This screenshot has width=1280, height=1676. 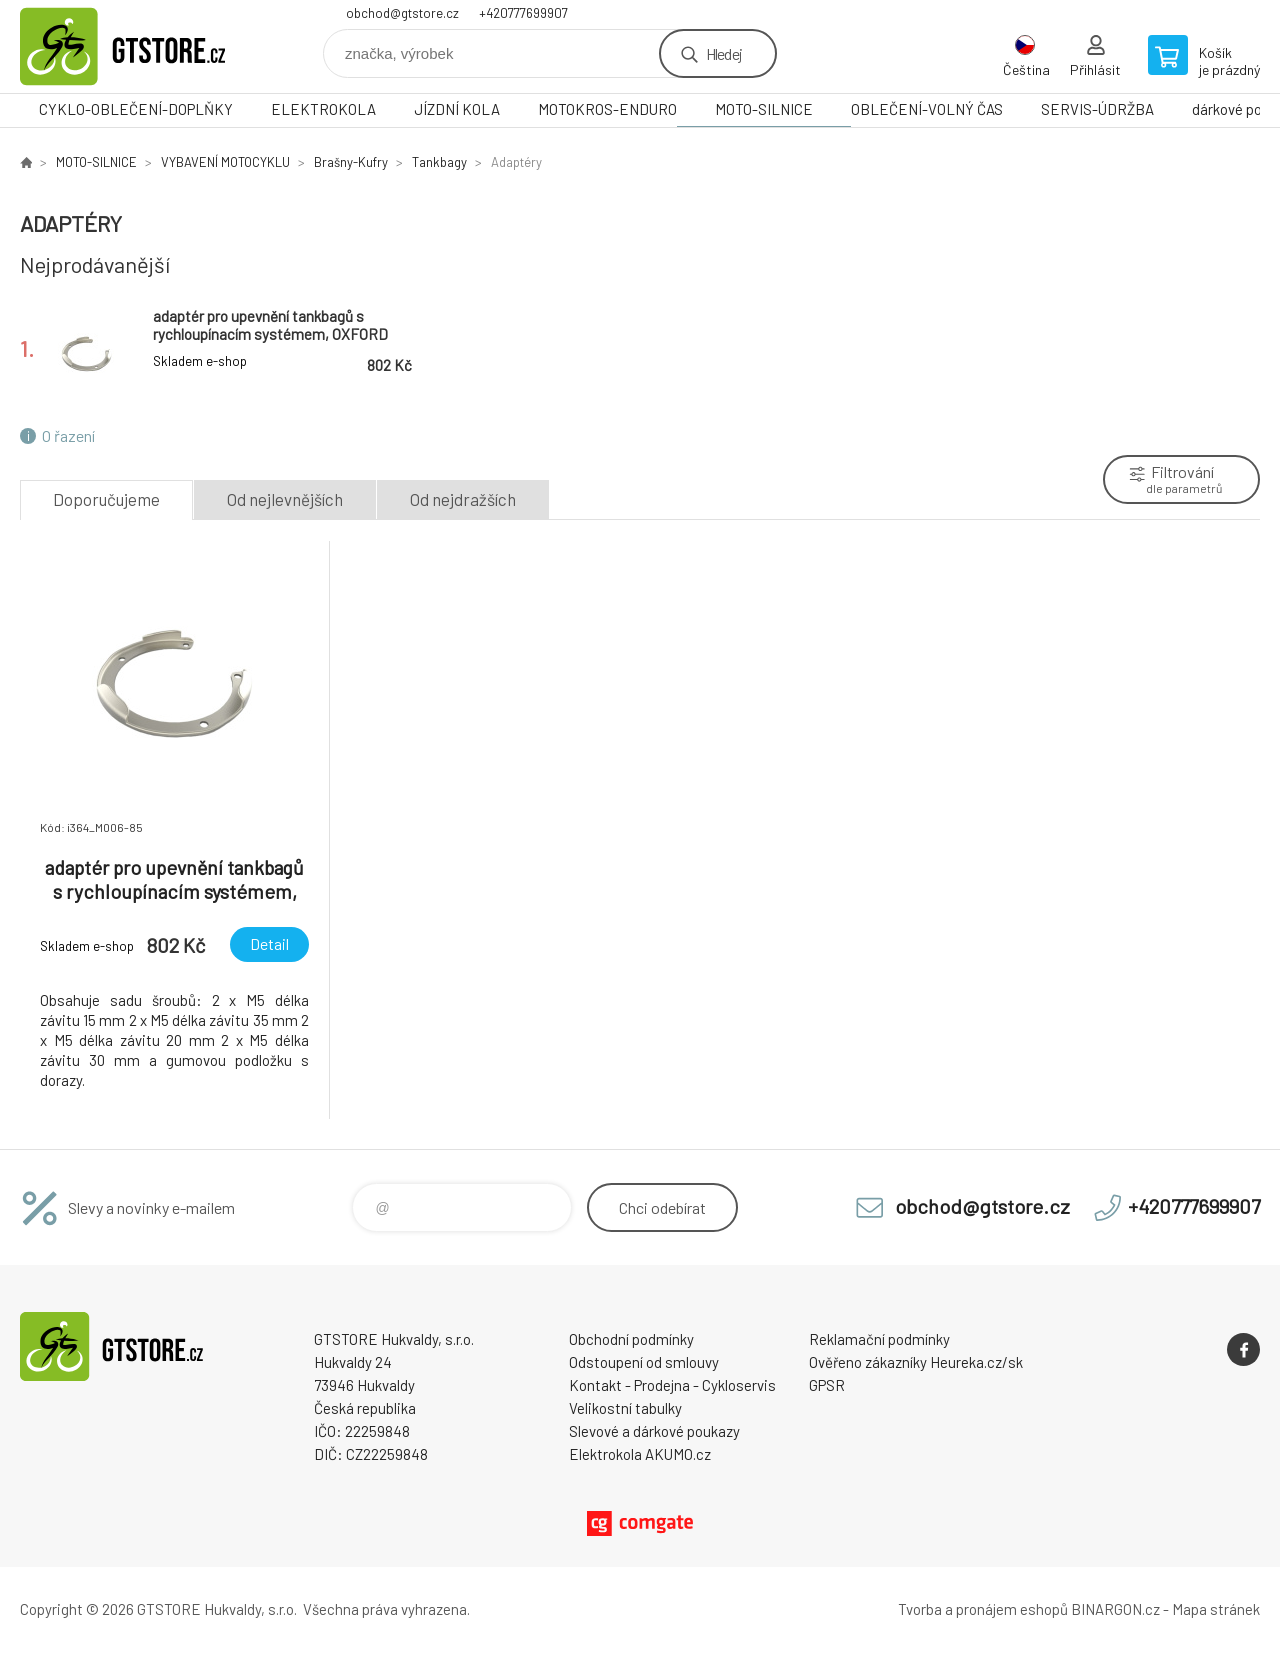 I want to click on BINARGON.cz, so click(x=1115, y=1609).